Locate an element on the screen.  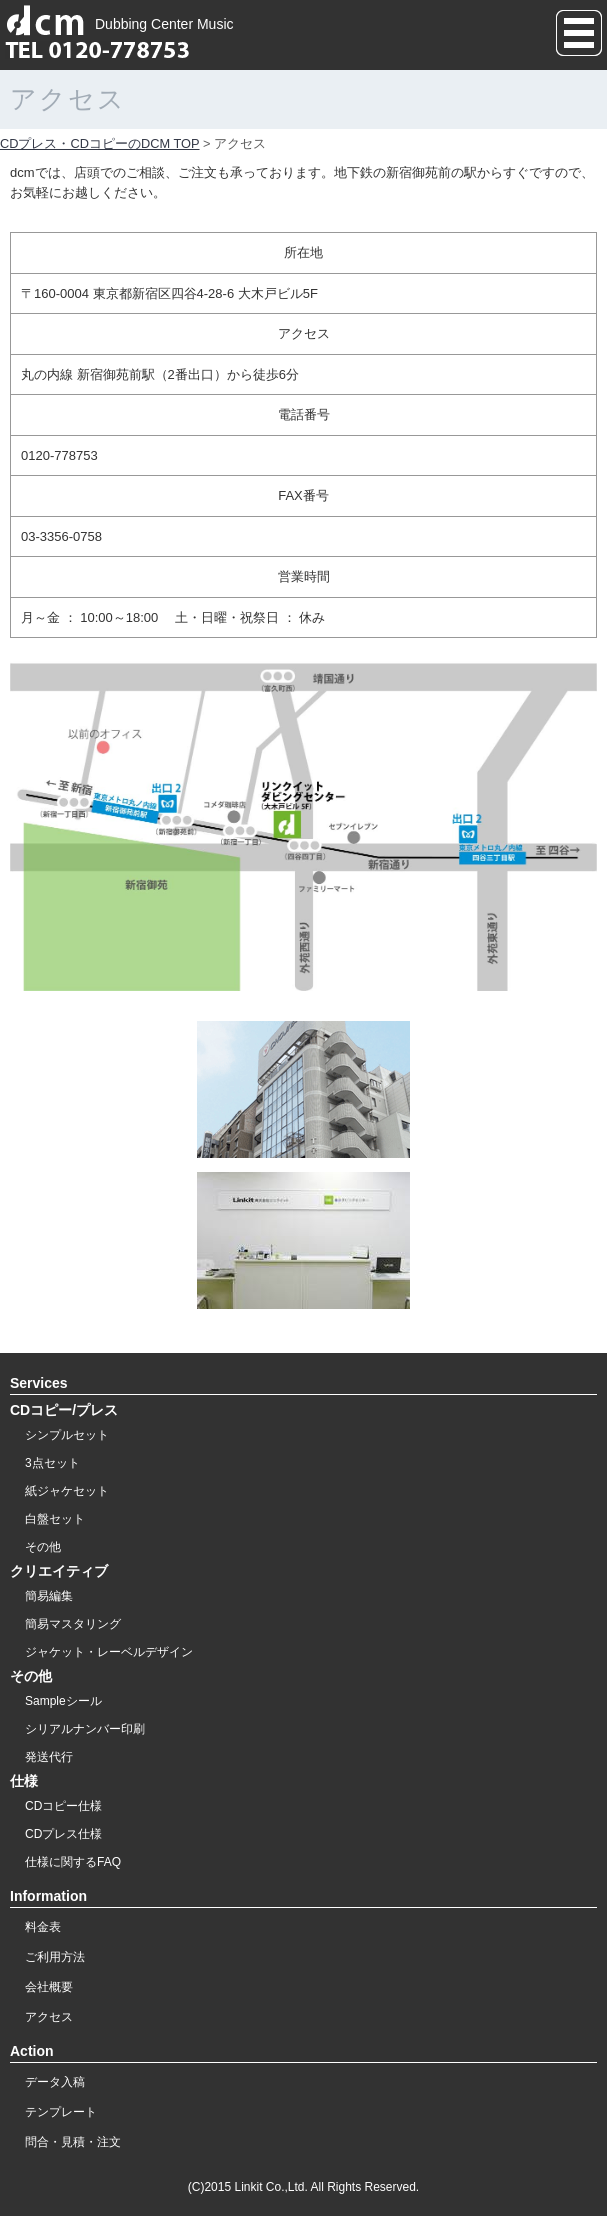
CDプレス・CDコピーのDCM TOP is located at coordinates (100, 143).